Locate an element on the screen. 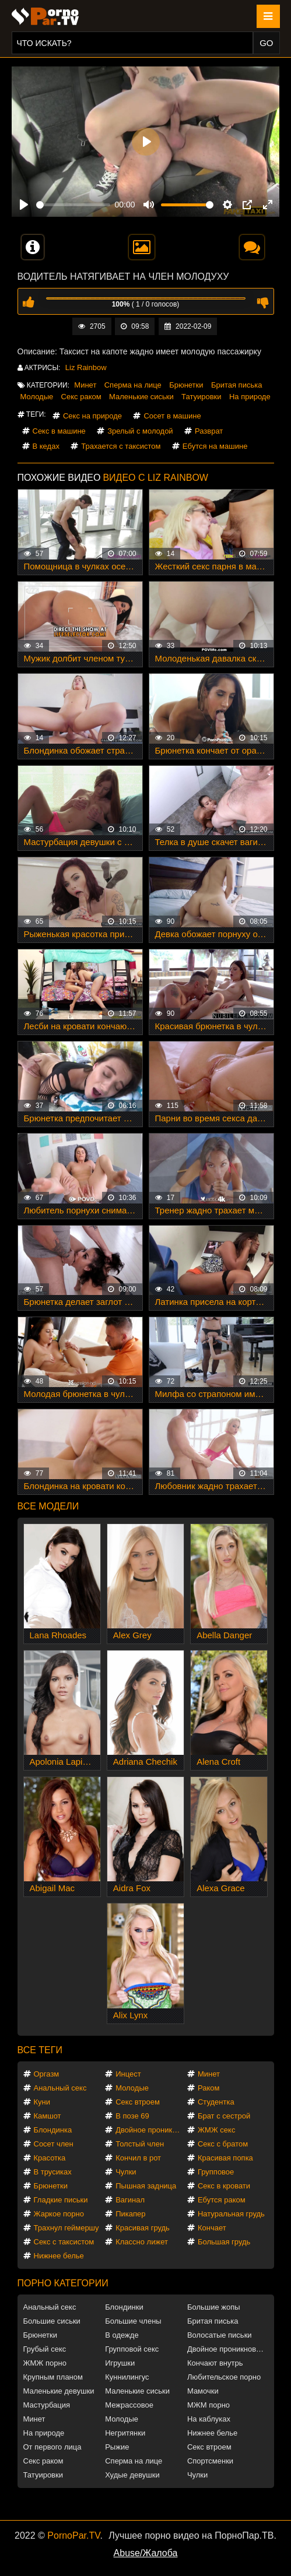 The width and height of the screenshot is (291, 2576). Трахнул геймершу is located at coordinates (66, 2227).